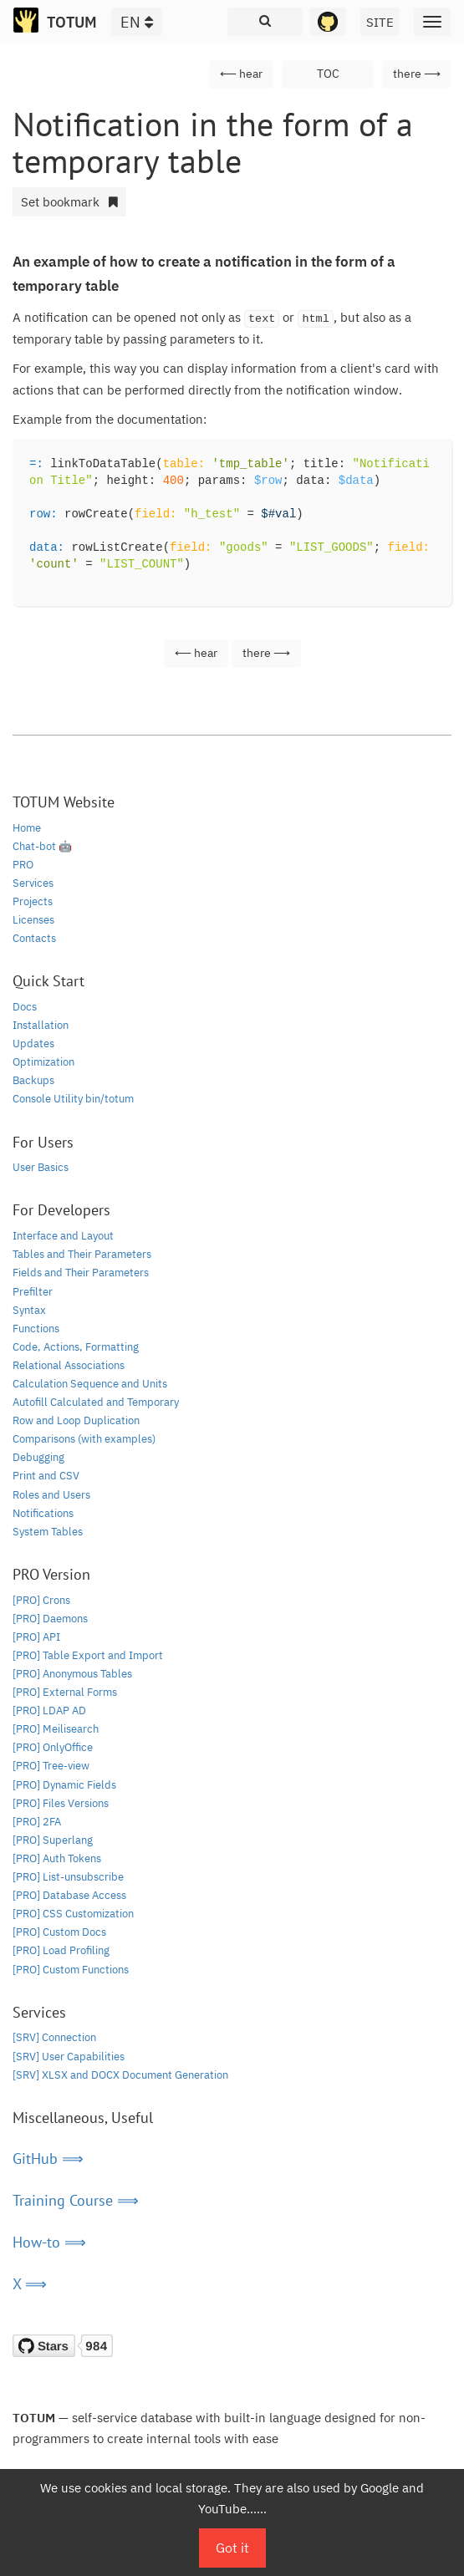  What do you see at coordinates (46, 1476) in the screenshot?
I see `Print and CSV` at bounding box center [46, 1476].